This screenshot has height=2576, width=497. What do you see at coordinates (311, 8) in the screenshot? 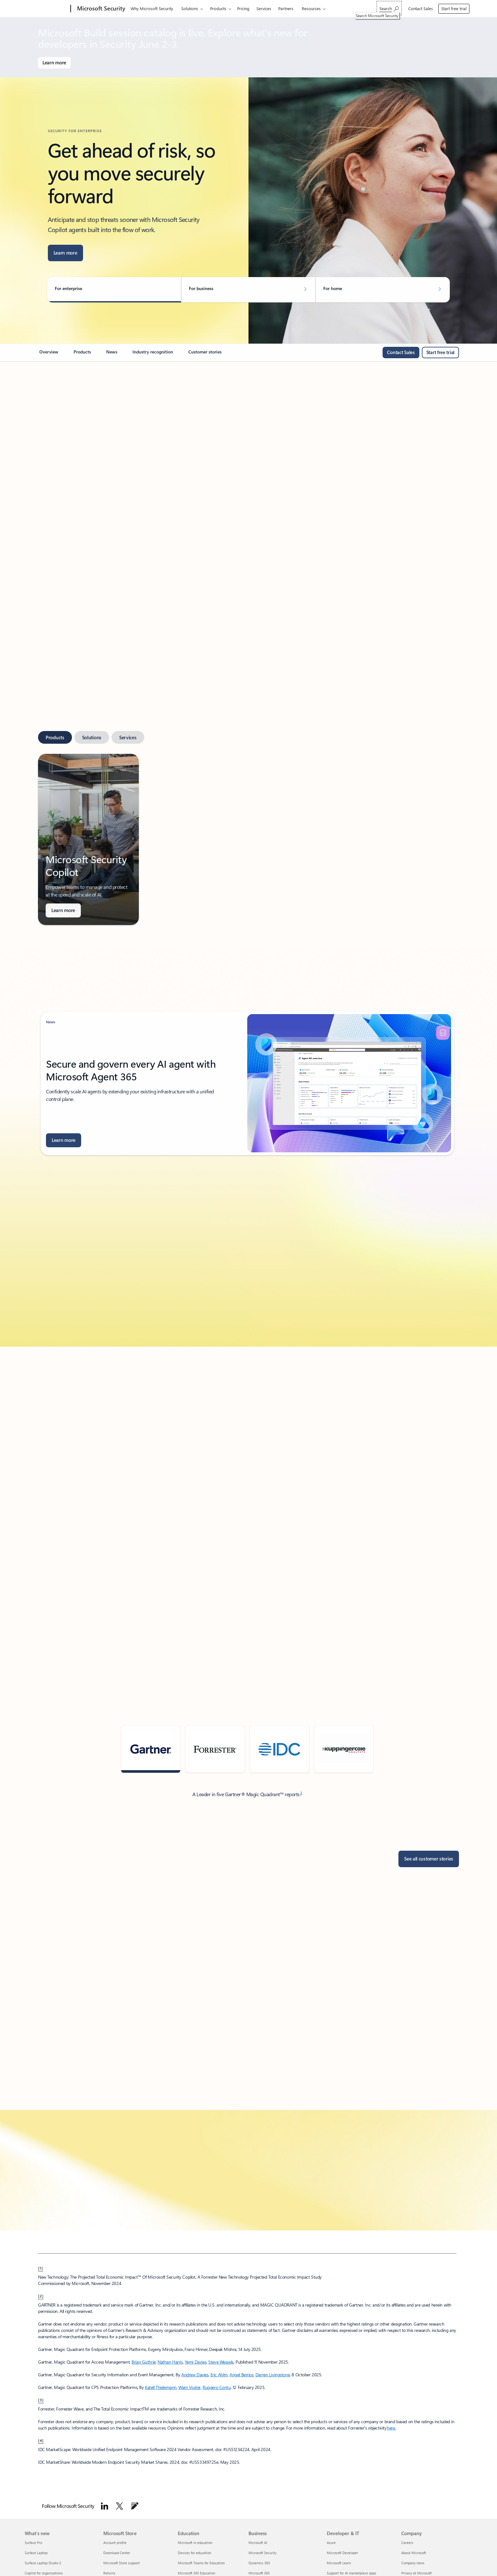
I see `Resources` at bounding box center [311, 8].